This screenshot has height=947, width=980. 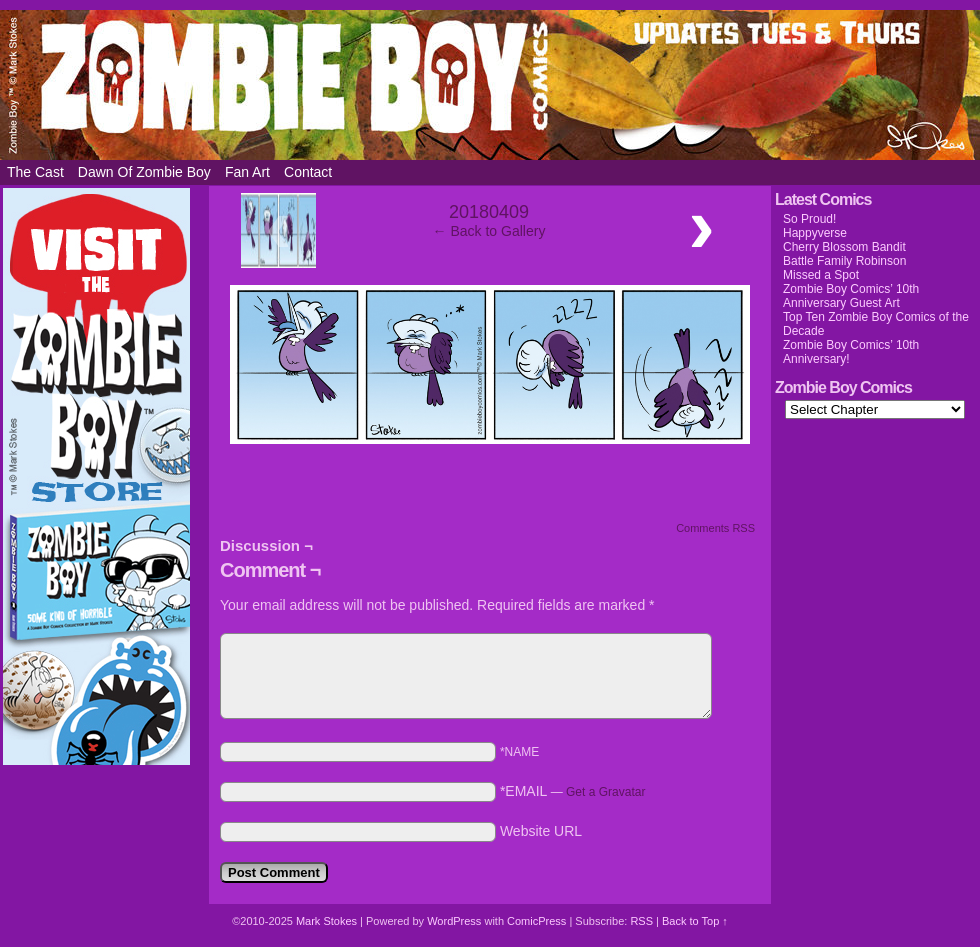 What do you see at coordinates (809, 219) in the screenshot?
I see `So Proud!` at bounding box center [809, 219].